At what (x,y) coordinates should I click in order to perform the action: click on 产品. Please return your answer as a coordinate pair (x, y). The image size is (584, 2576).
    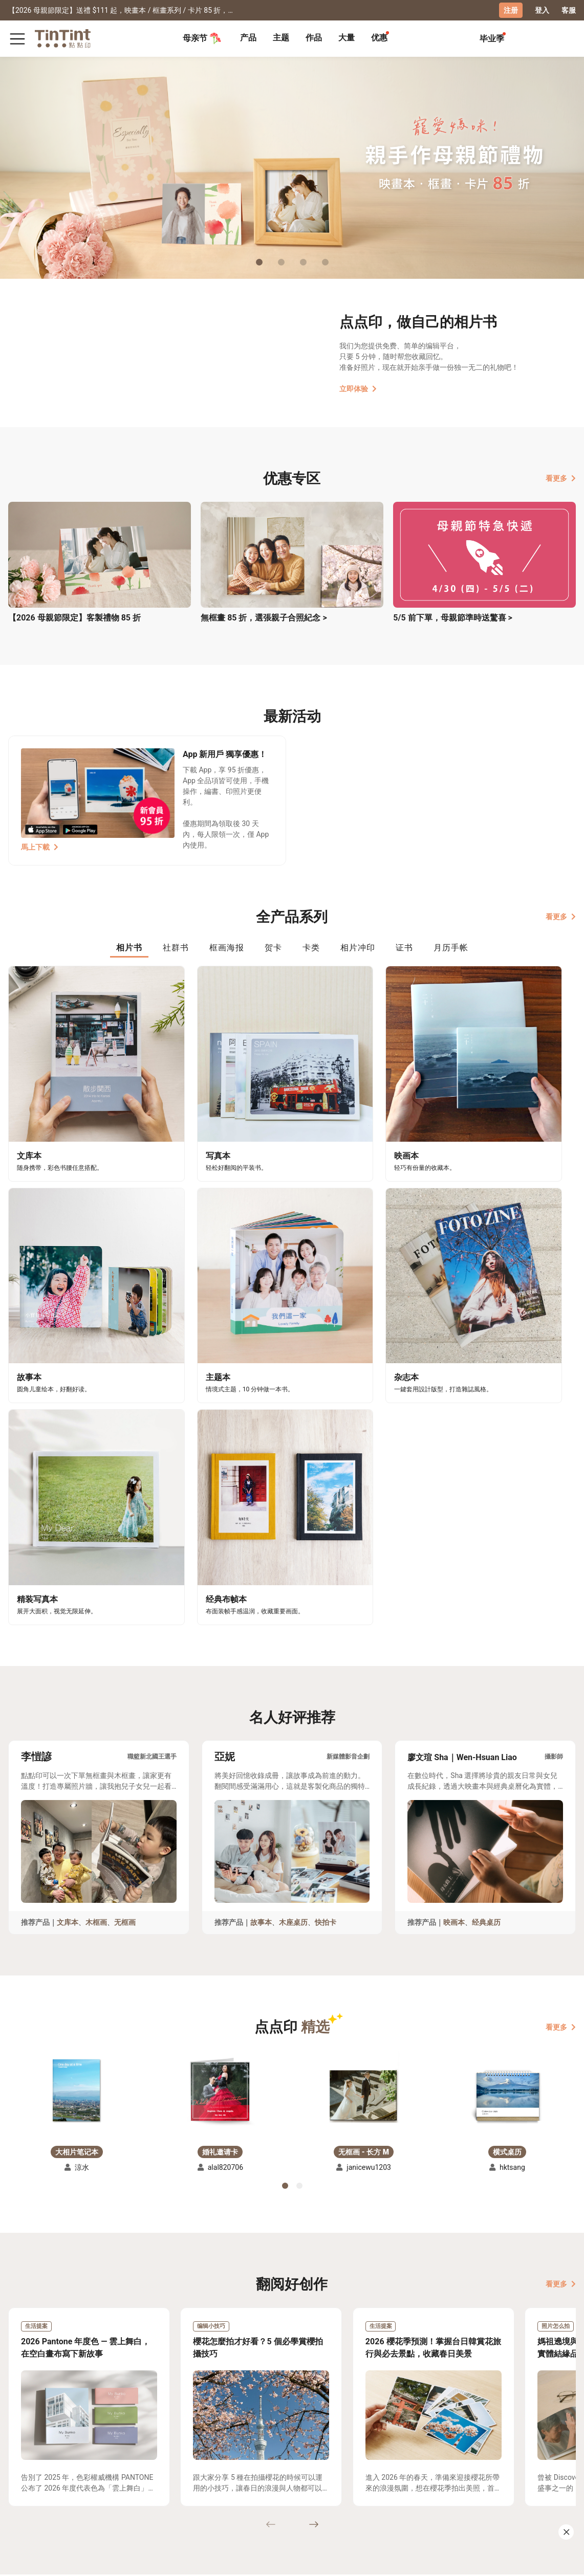
    Looking at the image, I should click on (248, 37).